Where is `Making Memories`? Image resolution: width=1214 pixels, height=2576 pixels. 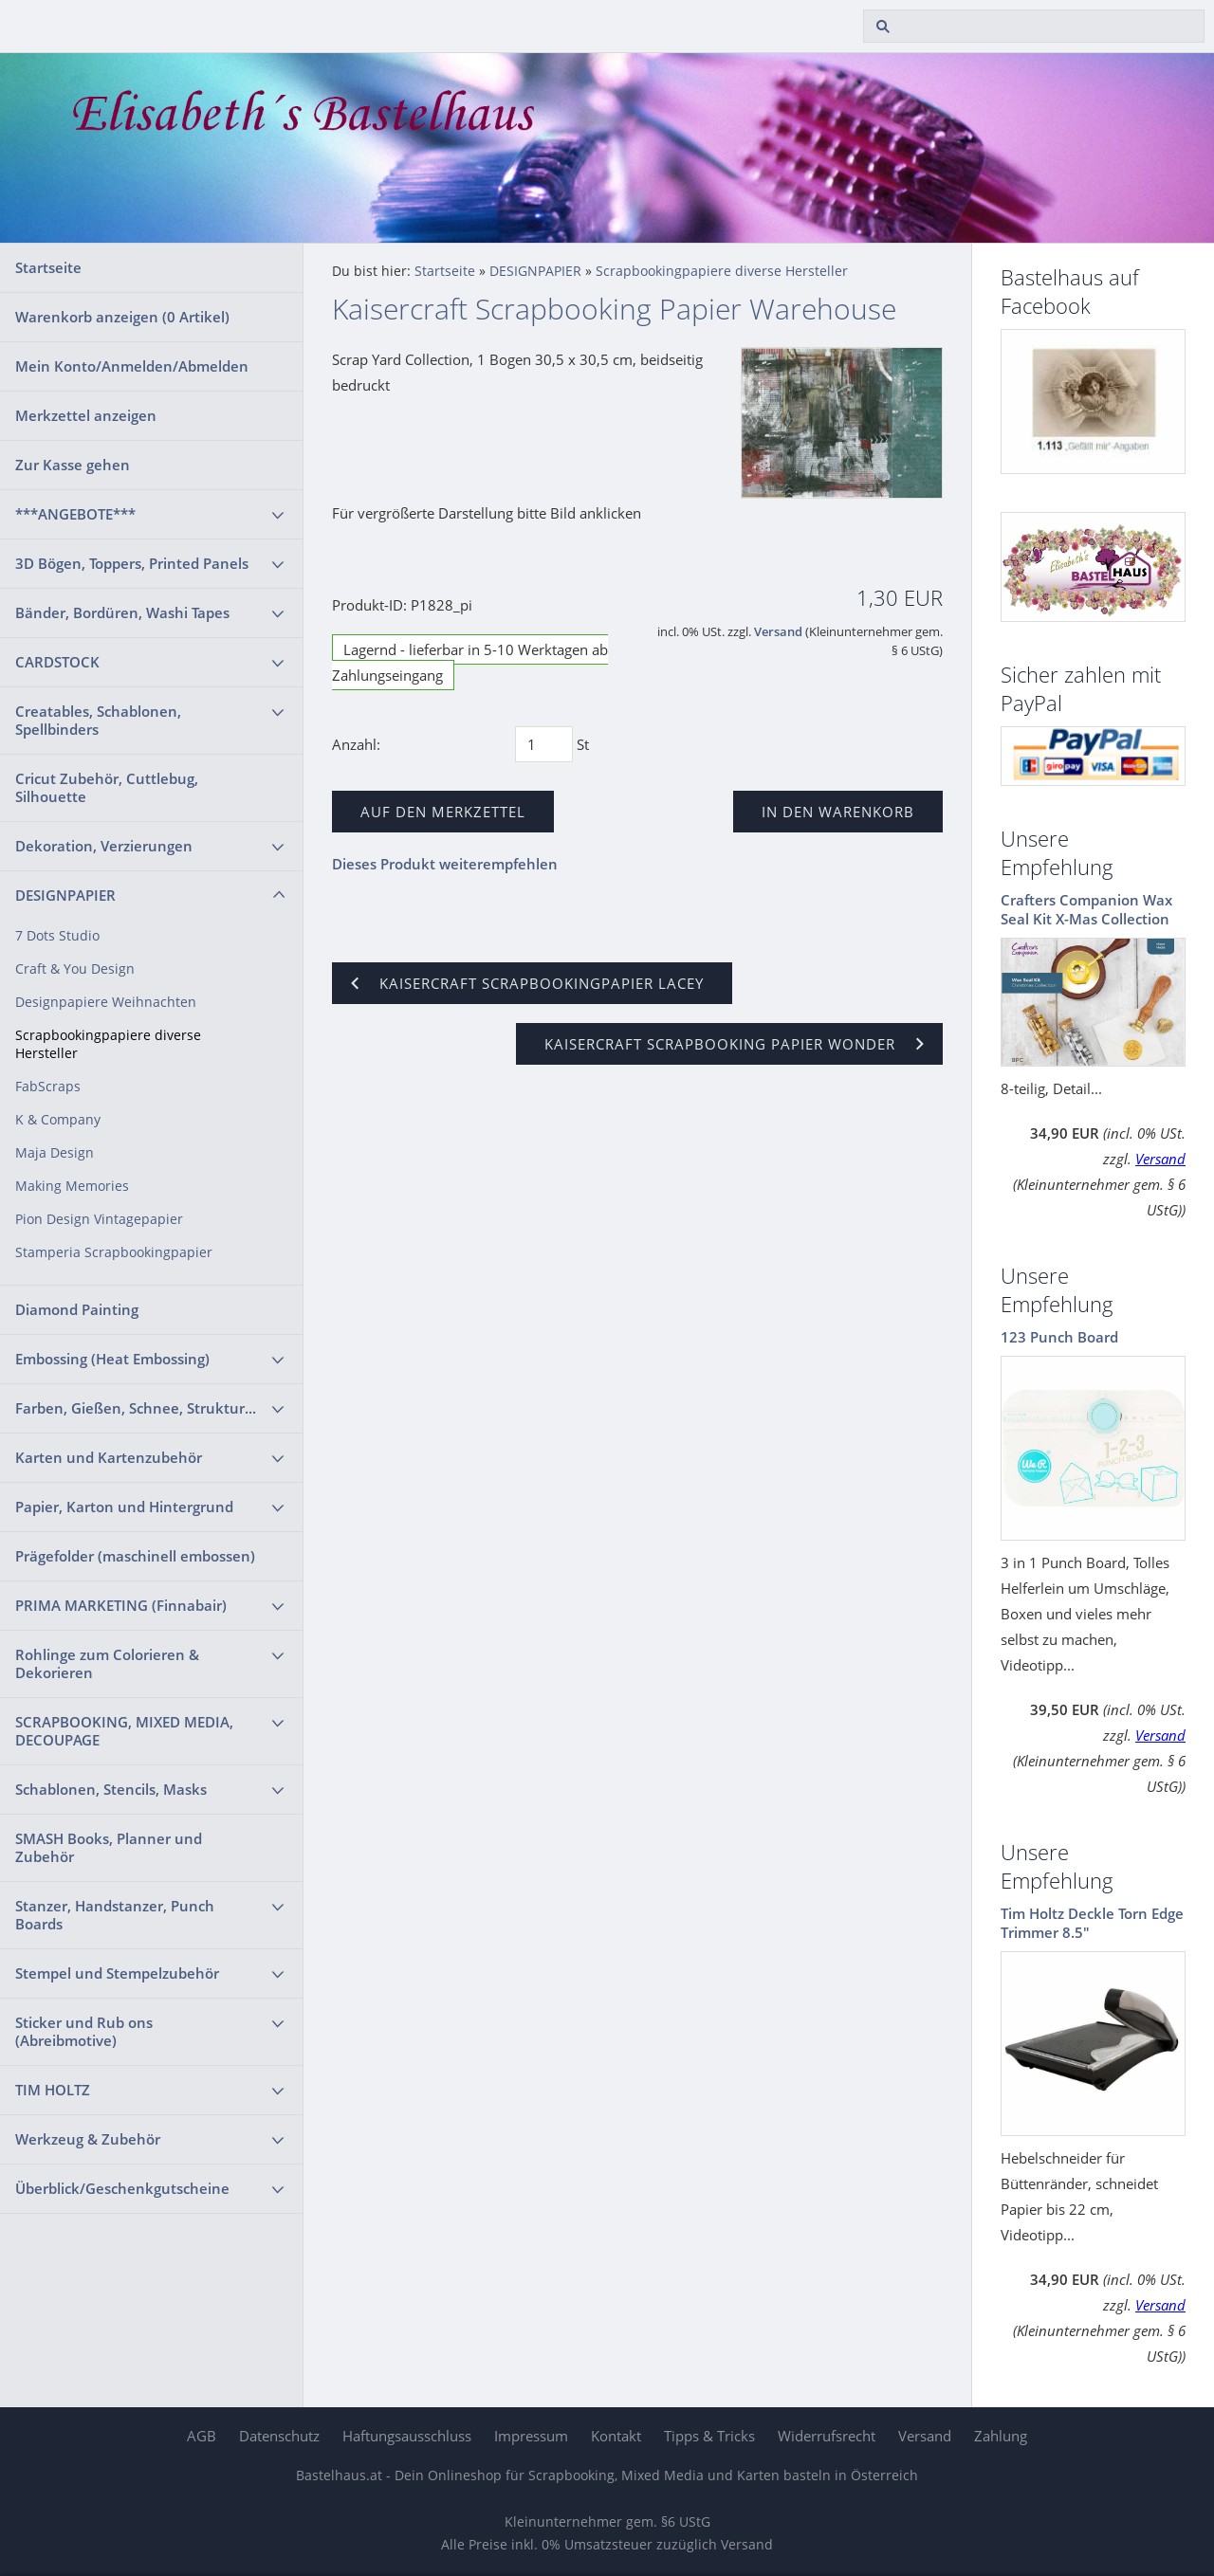 Making Memories is located at coordinates (72, 1186).